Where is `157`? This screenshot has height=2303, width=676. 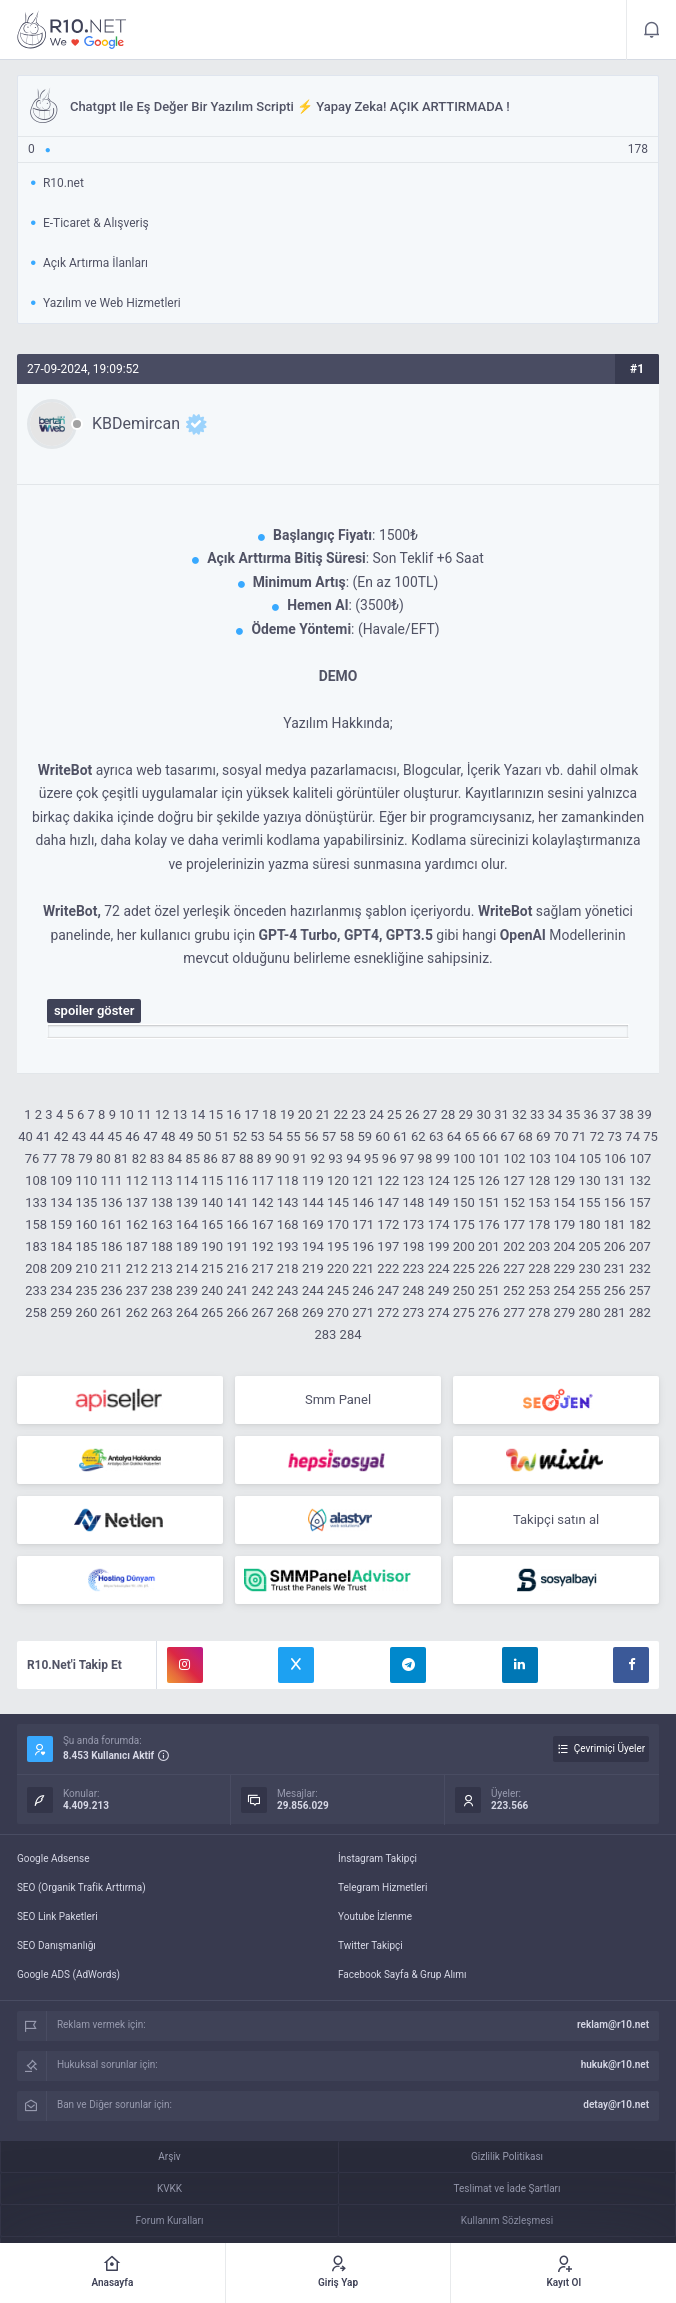
157 is located at coordinates (640, 1202).